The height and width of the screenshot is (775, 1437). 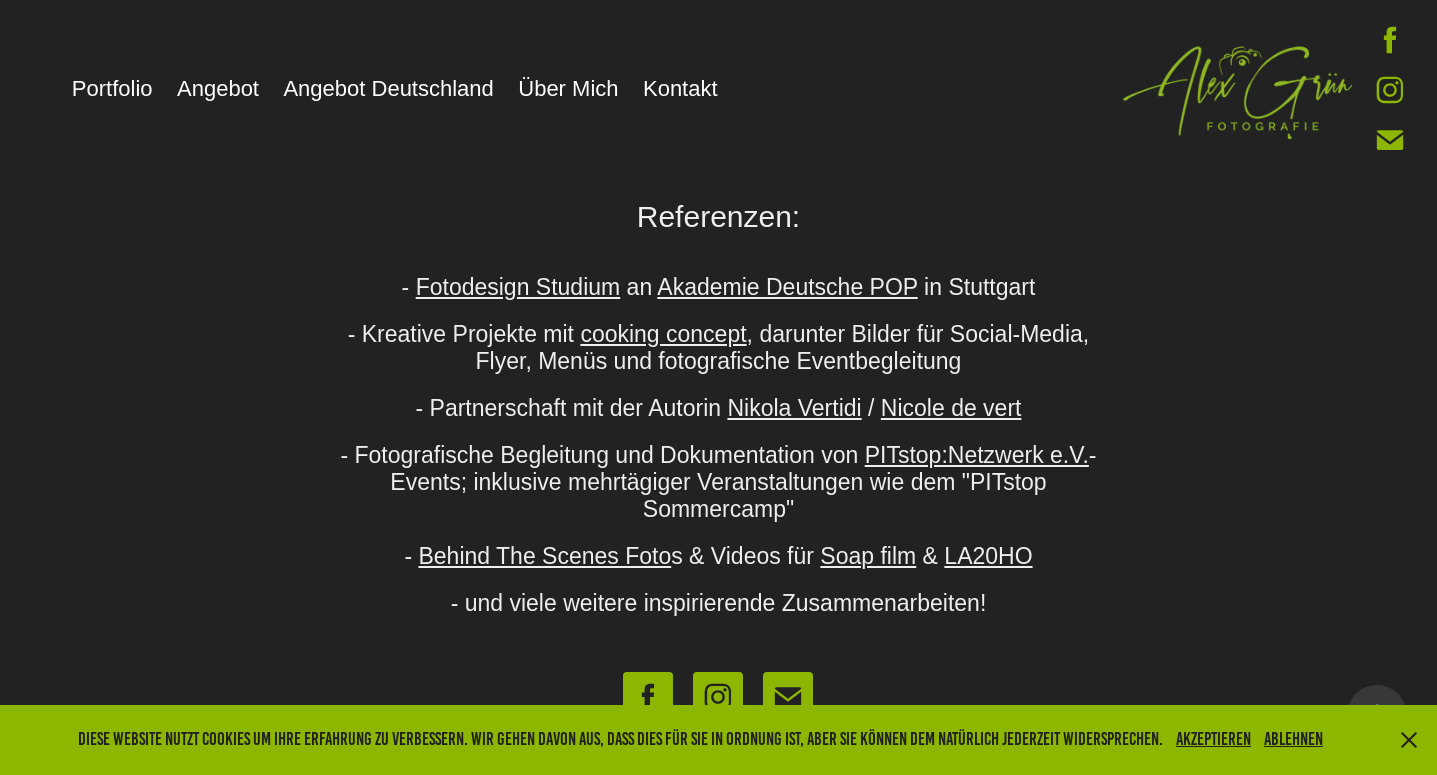 What do you see at coordinates (663, 334) in the screenshot?
I see `cooking concept` at bounding box center [663, 334].